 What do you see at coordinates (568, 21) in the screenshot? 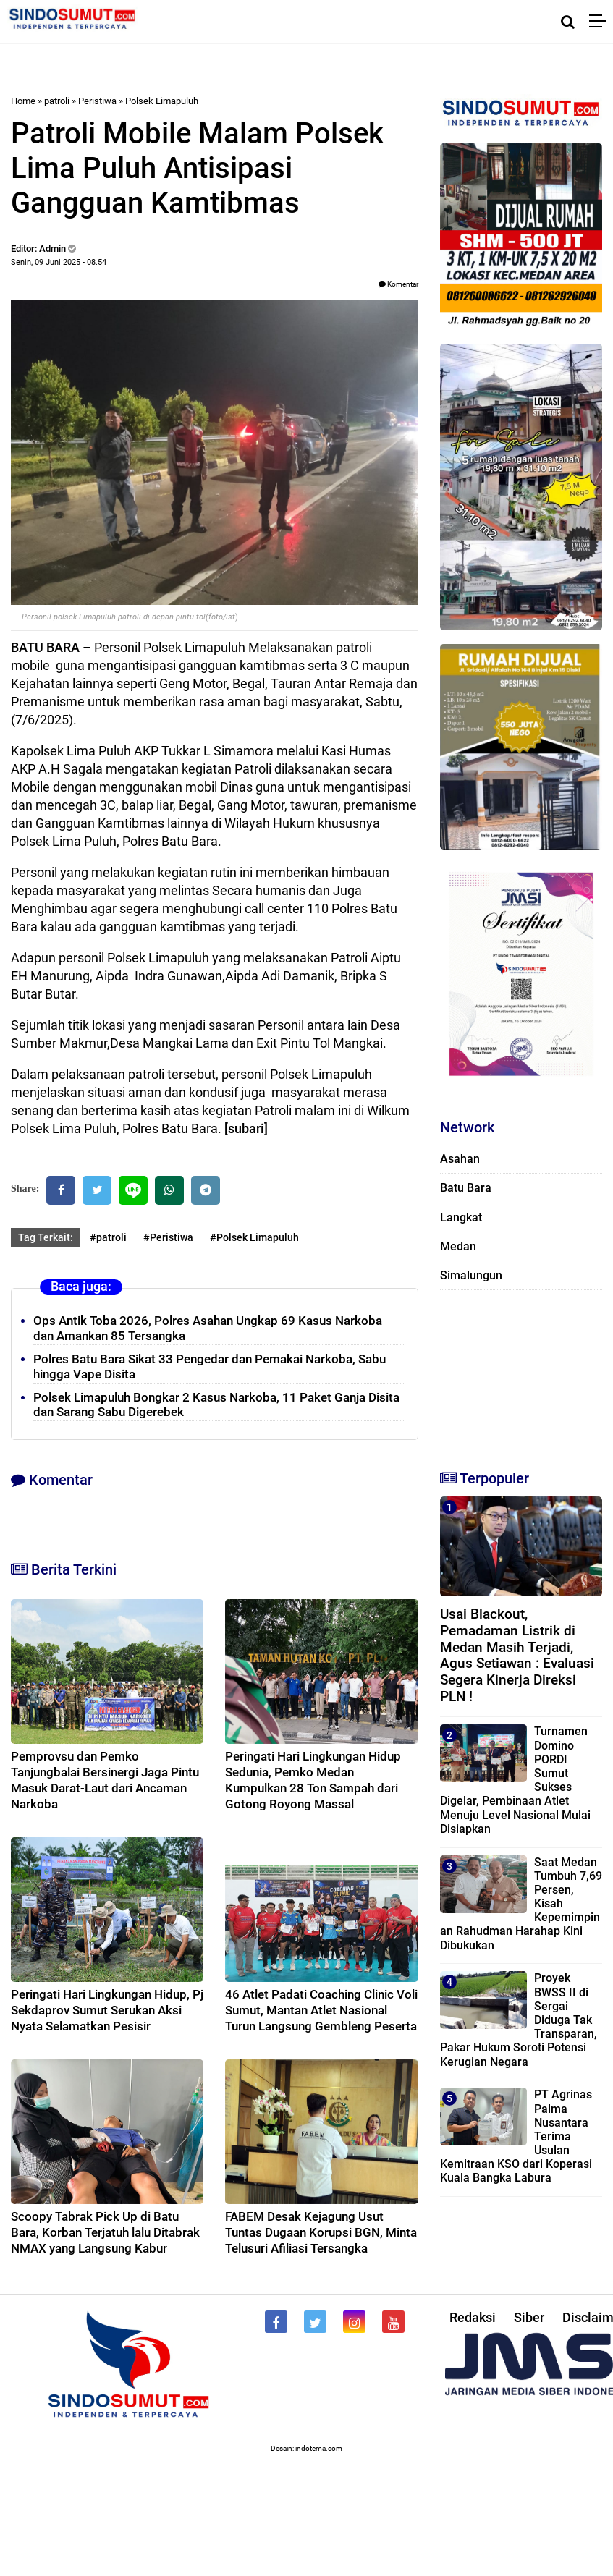
I see `[Cari]` at bounding box center [568, 21].